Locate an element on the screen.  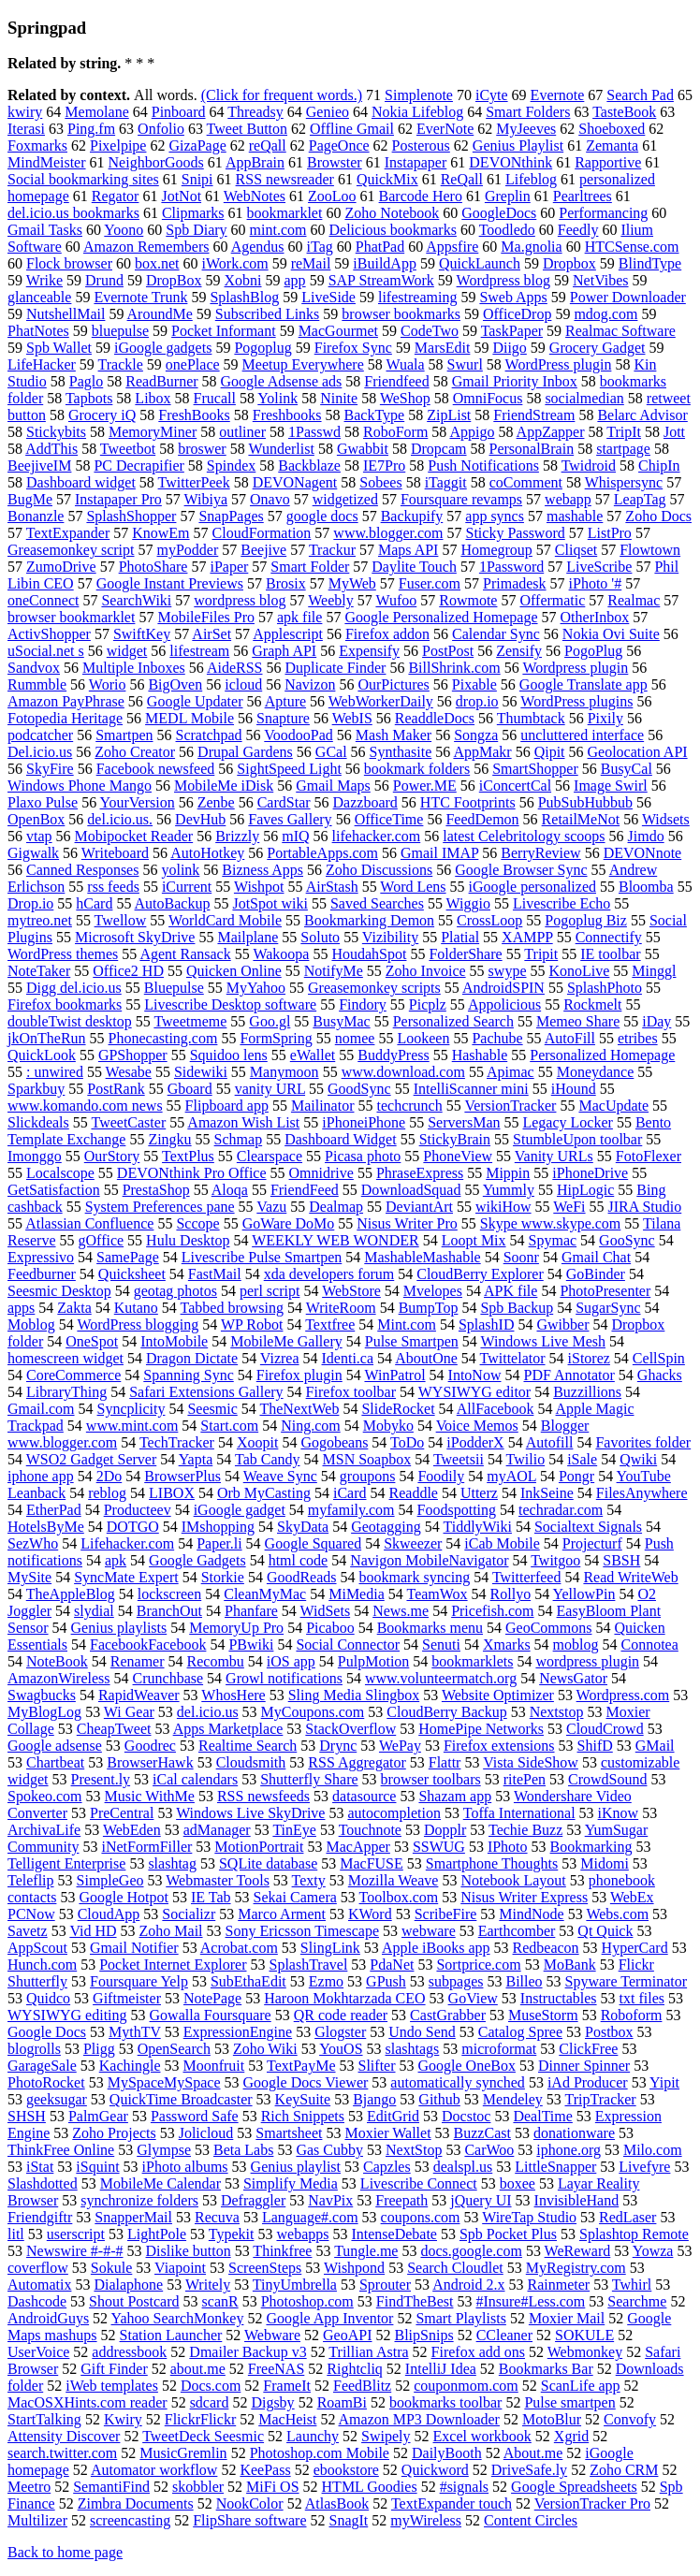
Sobees is located at coordinates (380, 482).